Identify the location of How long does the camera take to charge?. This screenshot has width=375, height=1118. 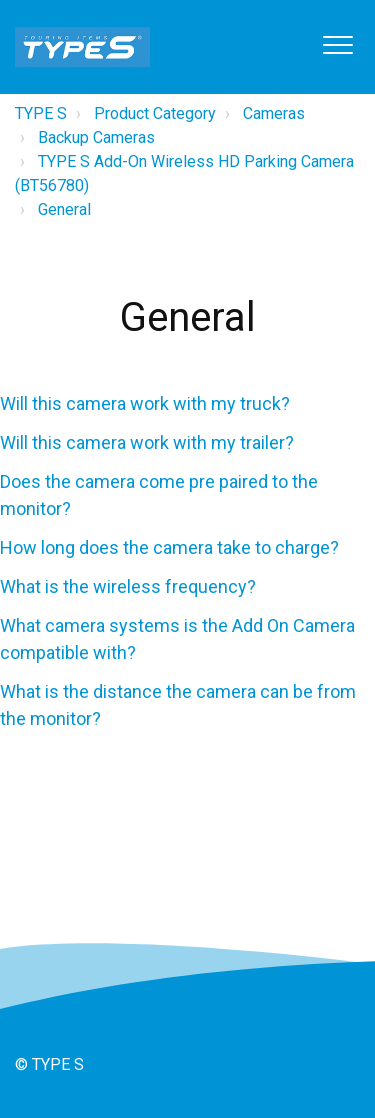
(169, 547).